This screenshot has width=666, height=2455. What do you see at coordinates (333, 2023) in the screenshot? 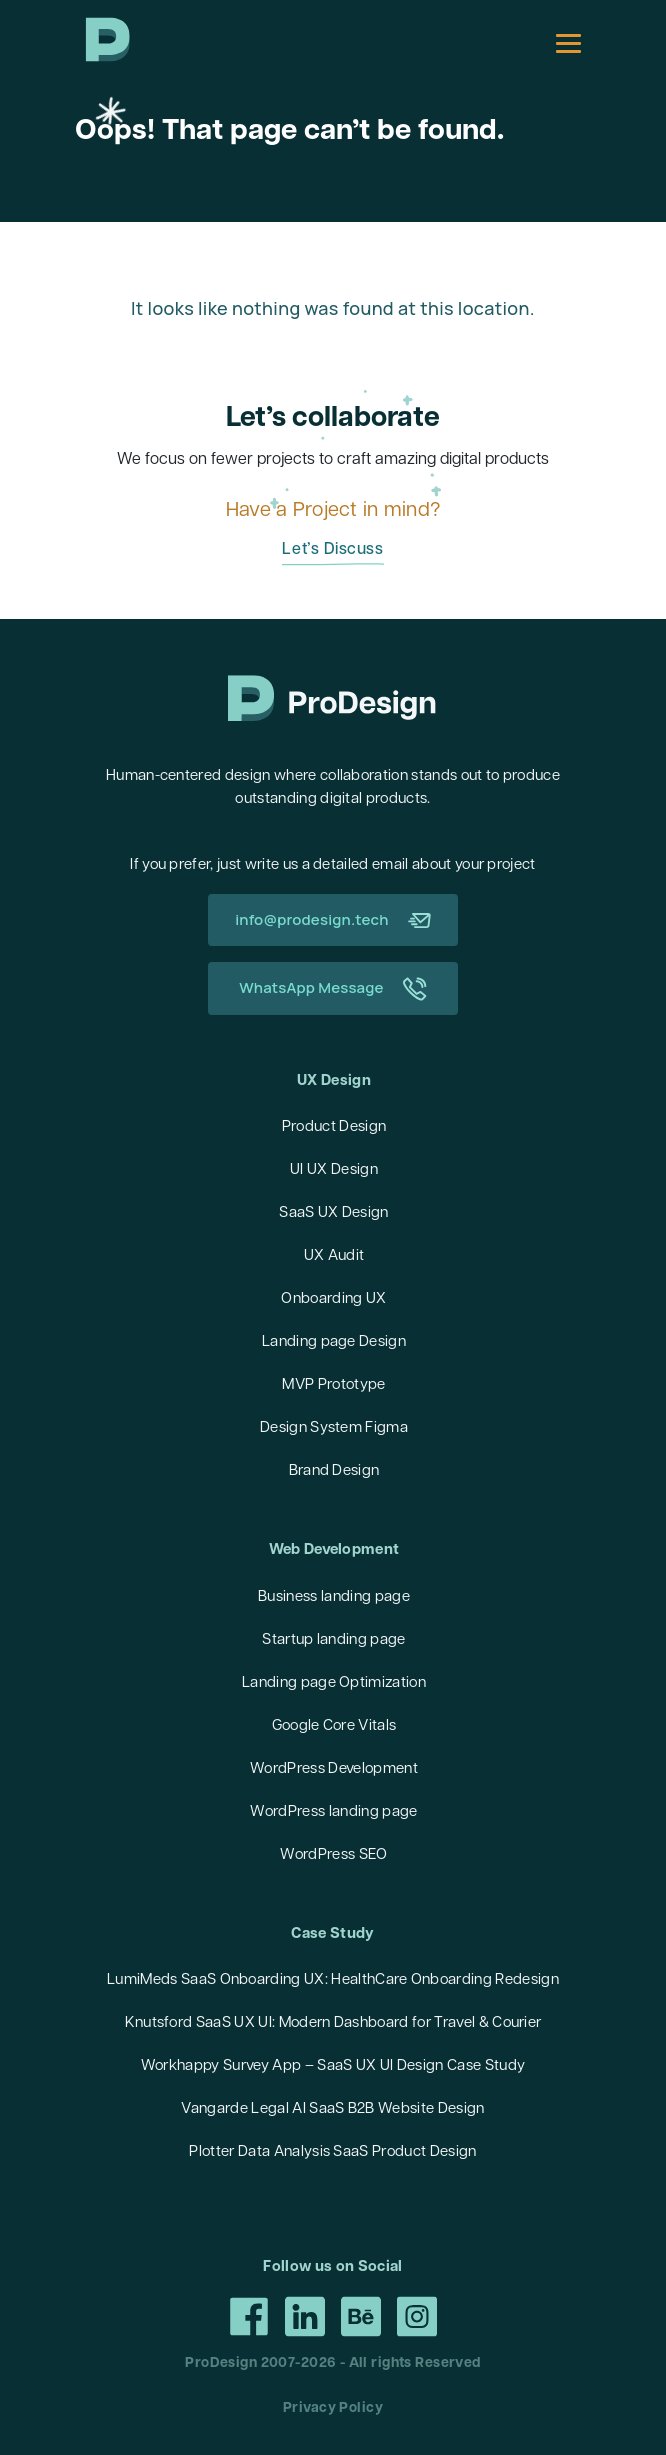
I see `Knutsford SaaS UX UI: Modern Dashboard for Travel & Courier` at bounding box center [333, 2023].